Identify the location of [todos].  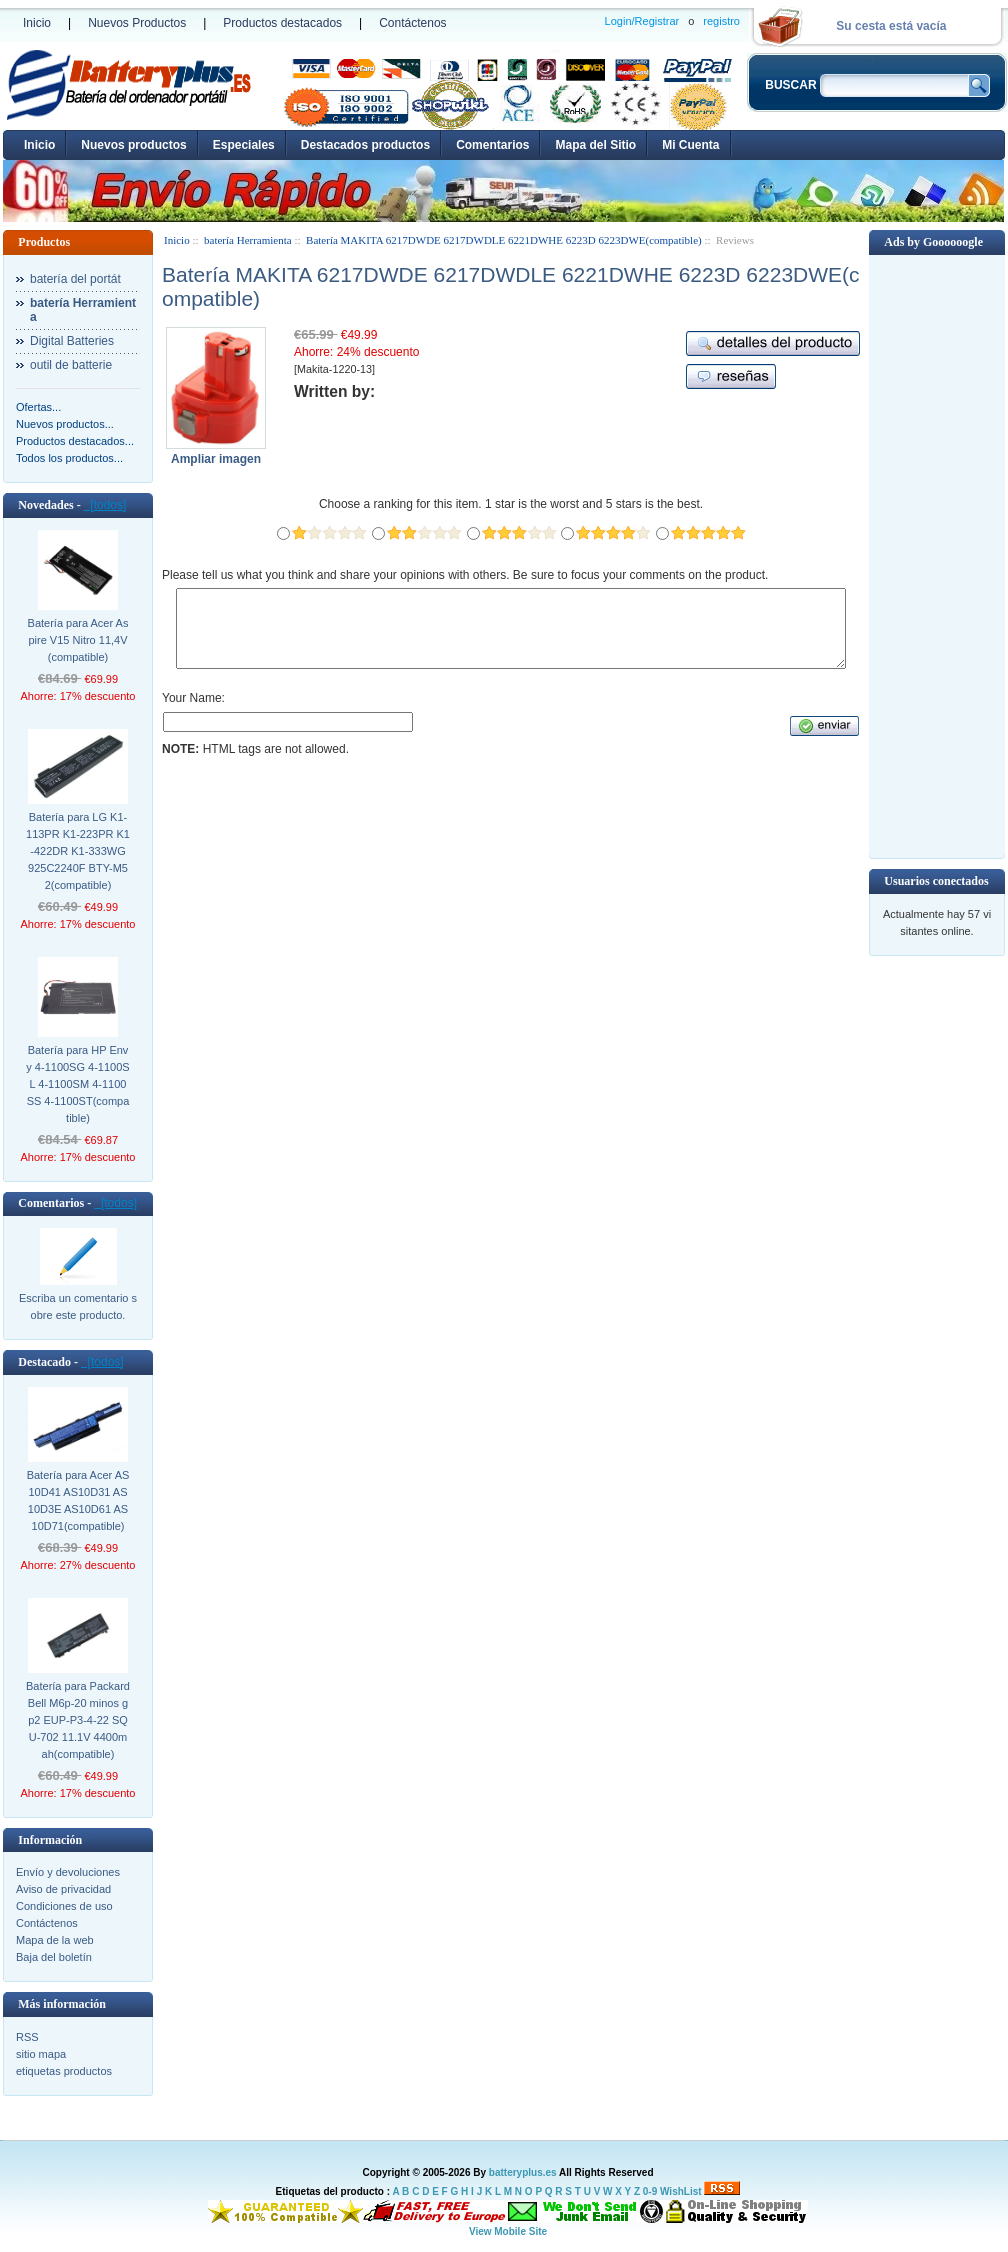
(105, 505).